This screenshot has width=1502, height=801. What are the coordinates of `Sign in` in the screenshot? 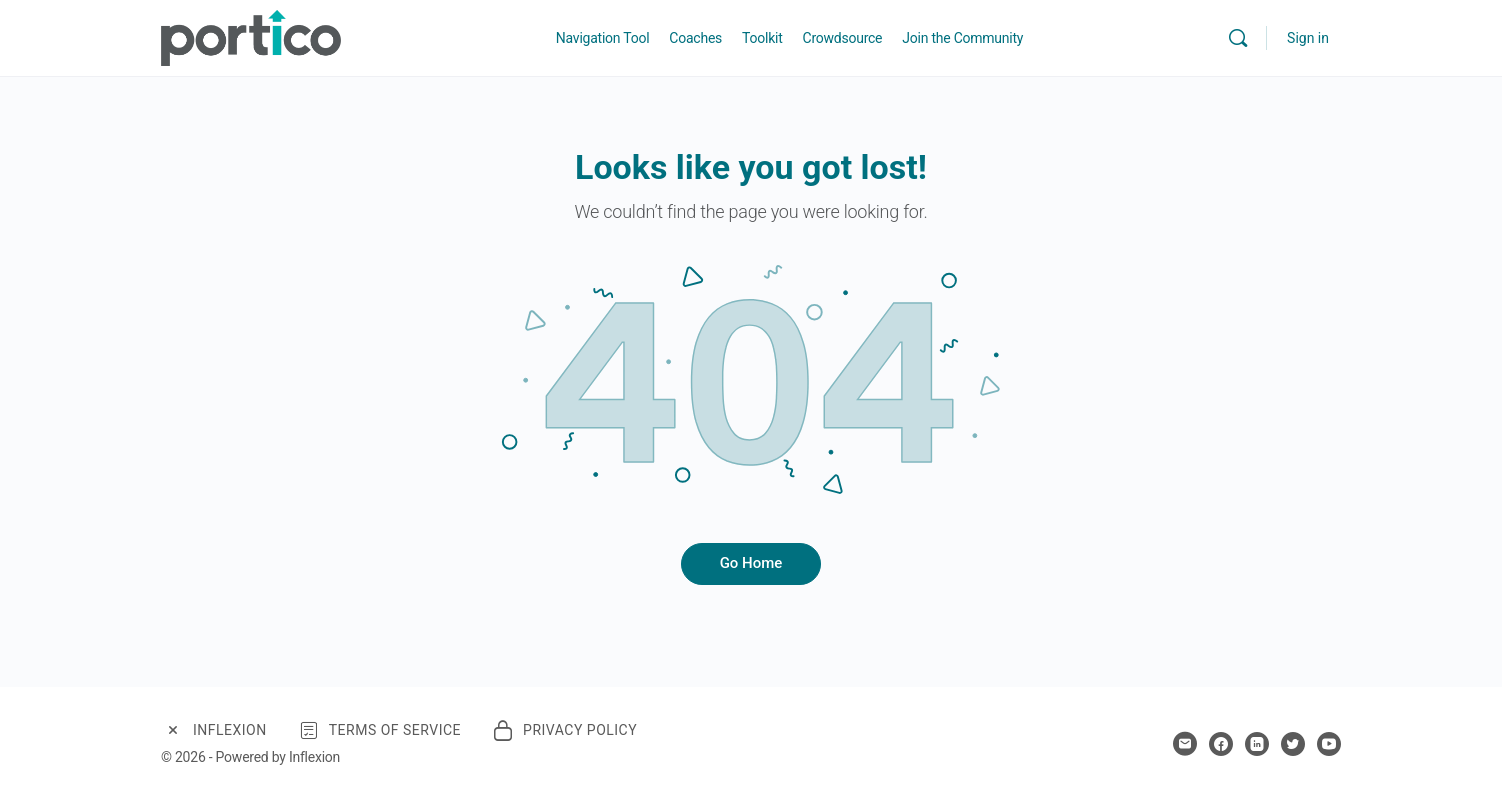 It's located at (1308, 38).